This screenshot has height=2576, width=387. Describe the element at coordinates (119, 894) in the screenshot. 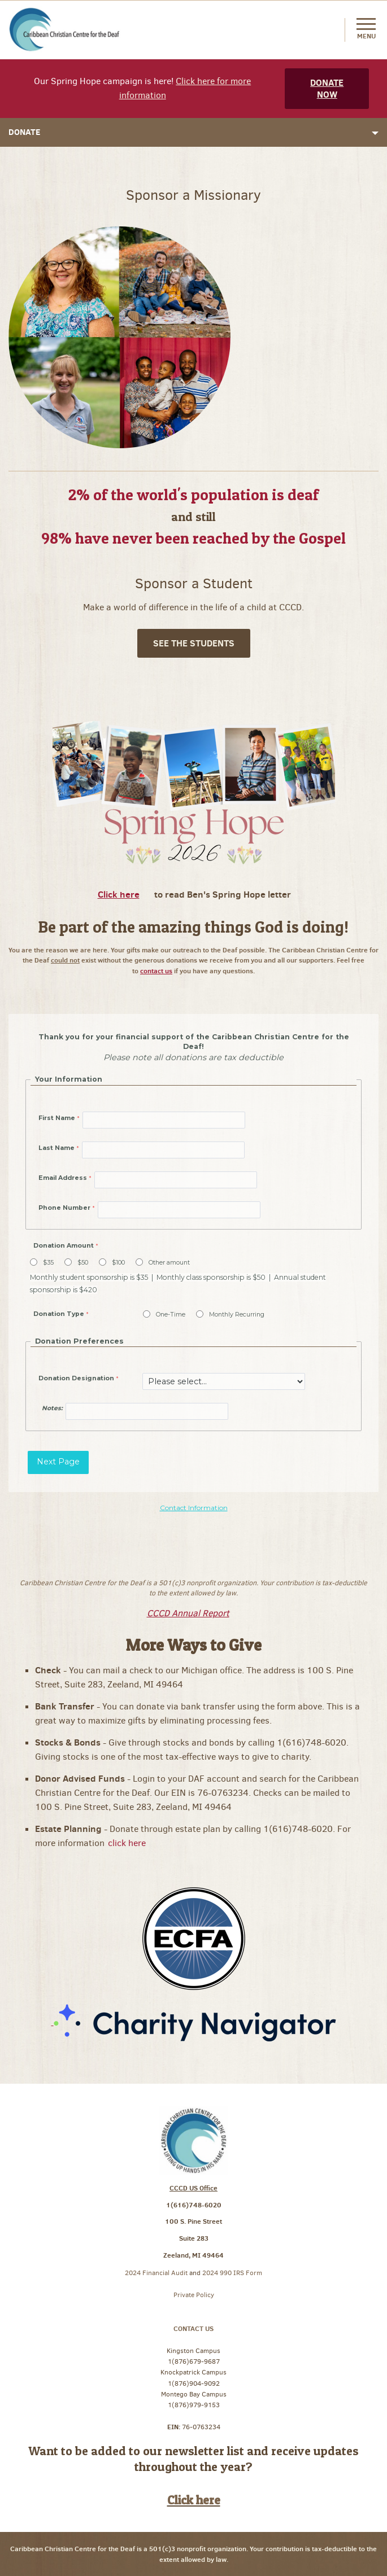

I see `Click here` at that location.